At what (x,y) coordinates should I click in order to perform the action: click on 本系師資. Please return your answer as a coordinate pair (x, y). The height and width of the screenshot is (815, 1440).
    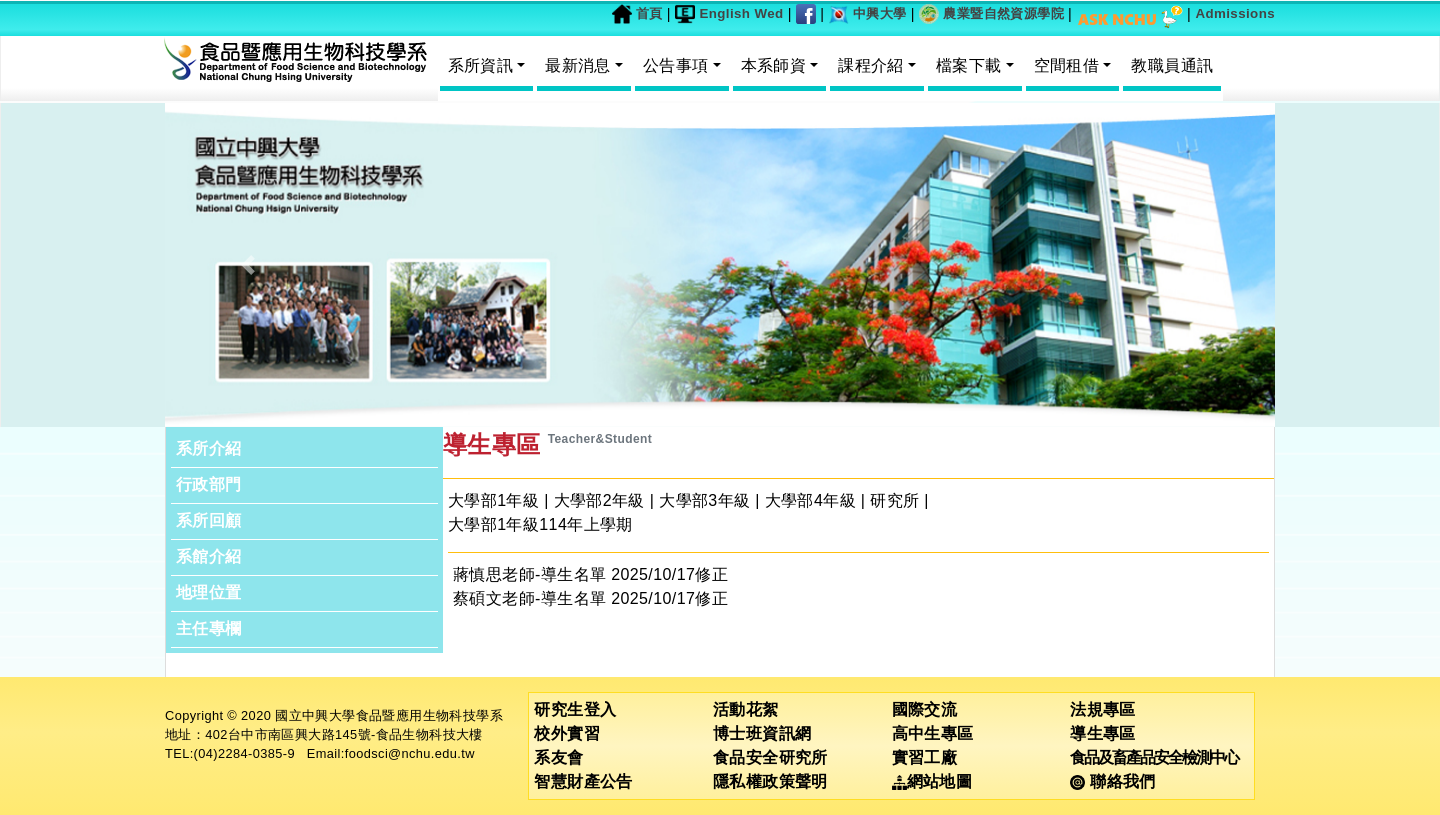
    Looking at the image, I should click on (774, 65).